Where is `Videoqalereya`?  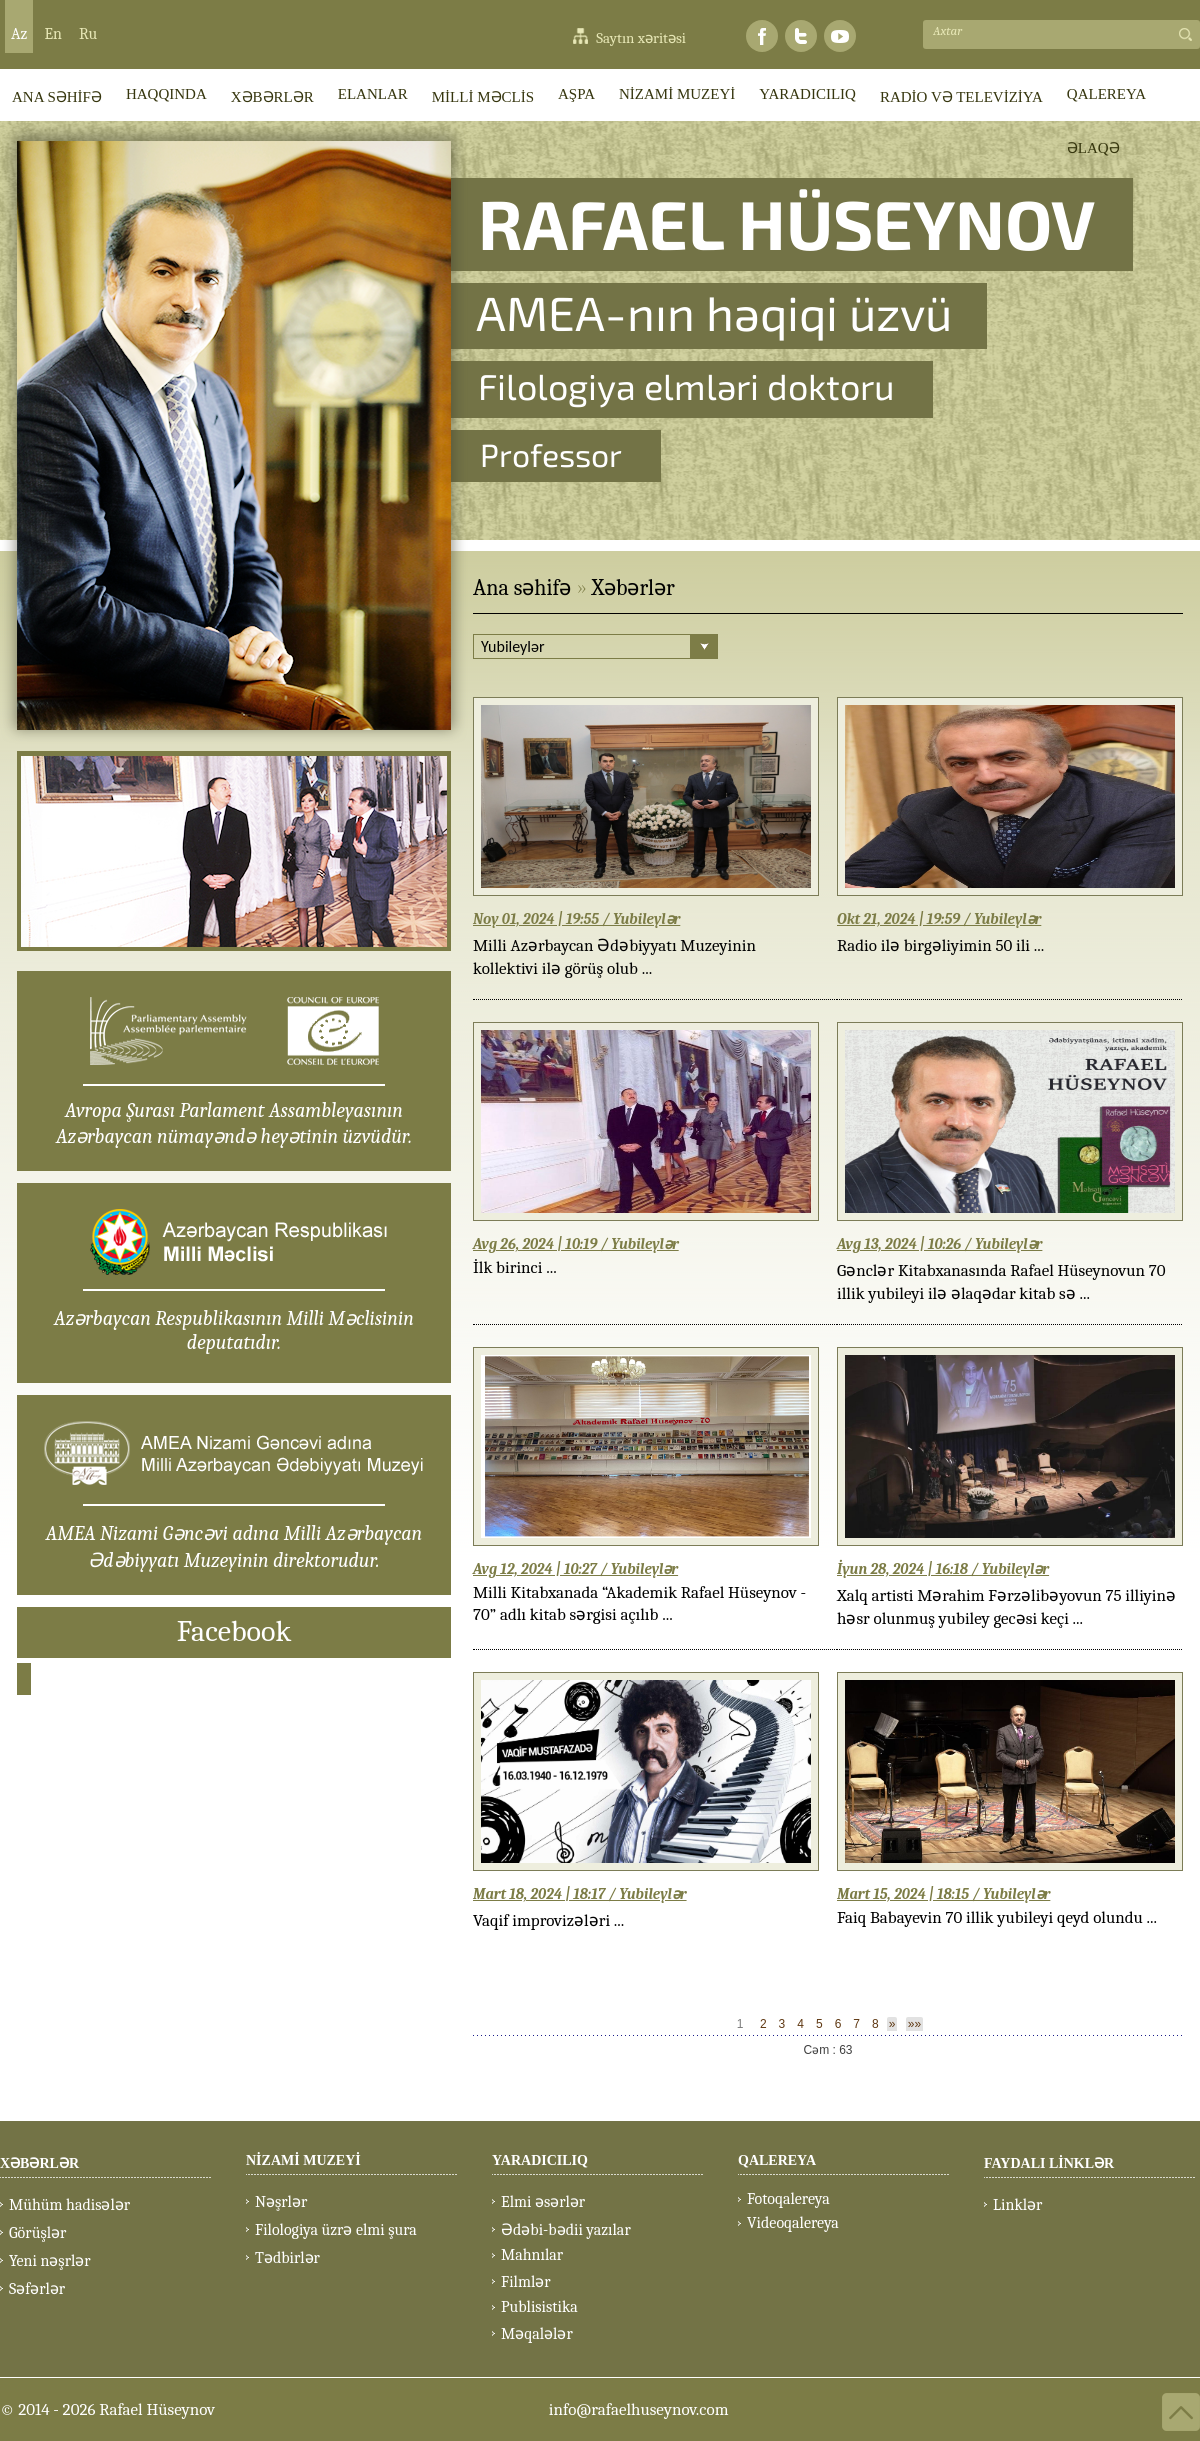
Videoqalereya is located at coordinates (793, 2223).